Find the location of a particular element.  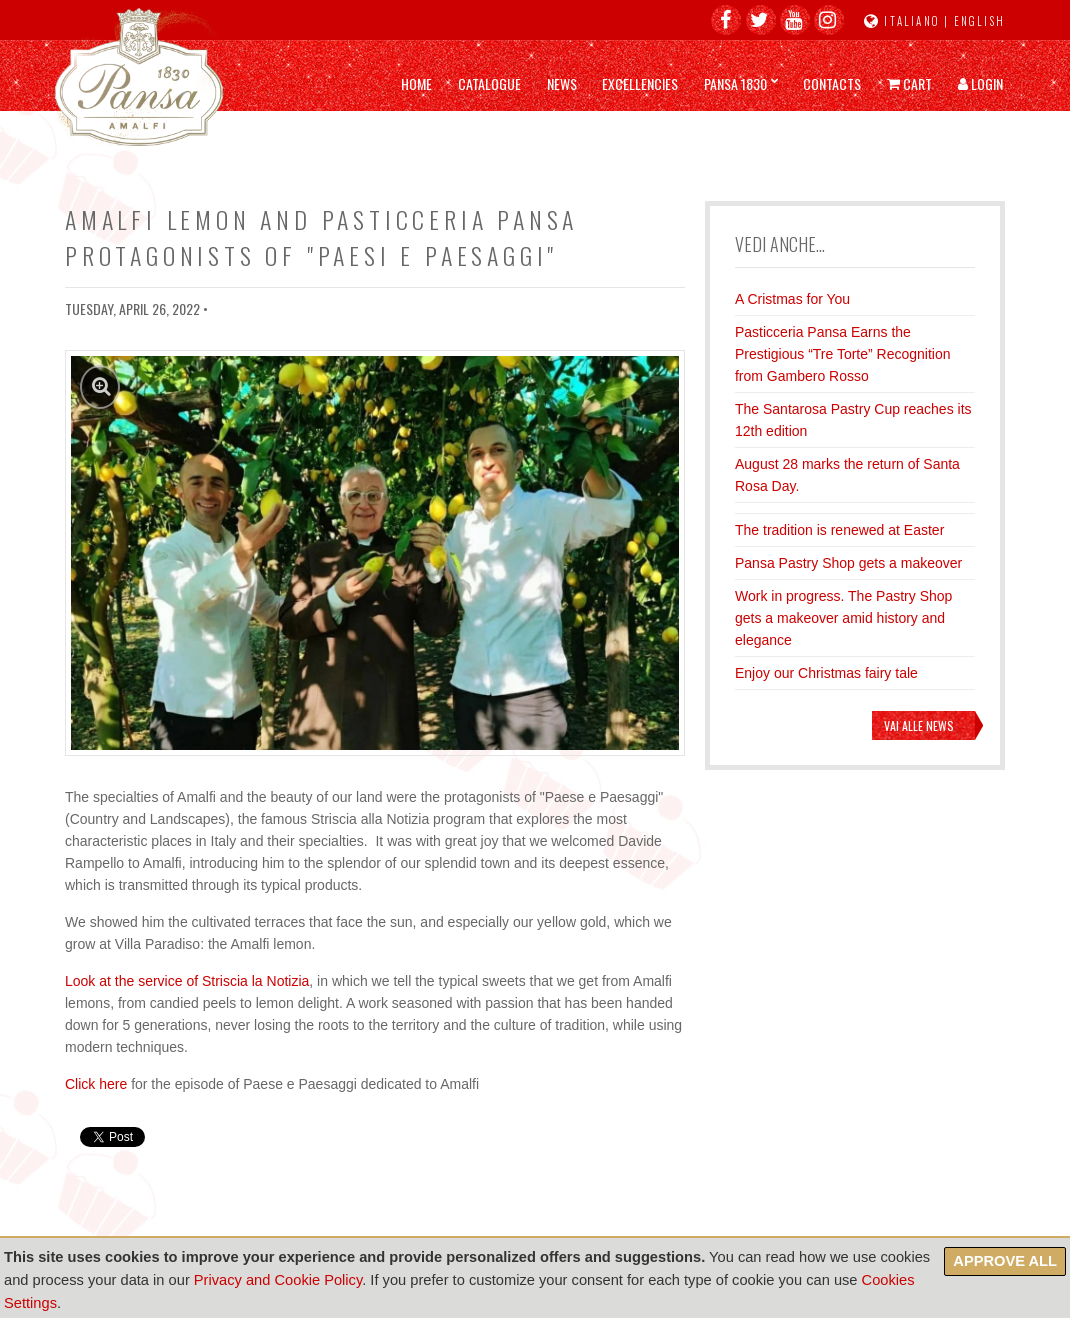

Approve all is located at coordinates (1005, 1261).